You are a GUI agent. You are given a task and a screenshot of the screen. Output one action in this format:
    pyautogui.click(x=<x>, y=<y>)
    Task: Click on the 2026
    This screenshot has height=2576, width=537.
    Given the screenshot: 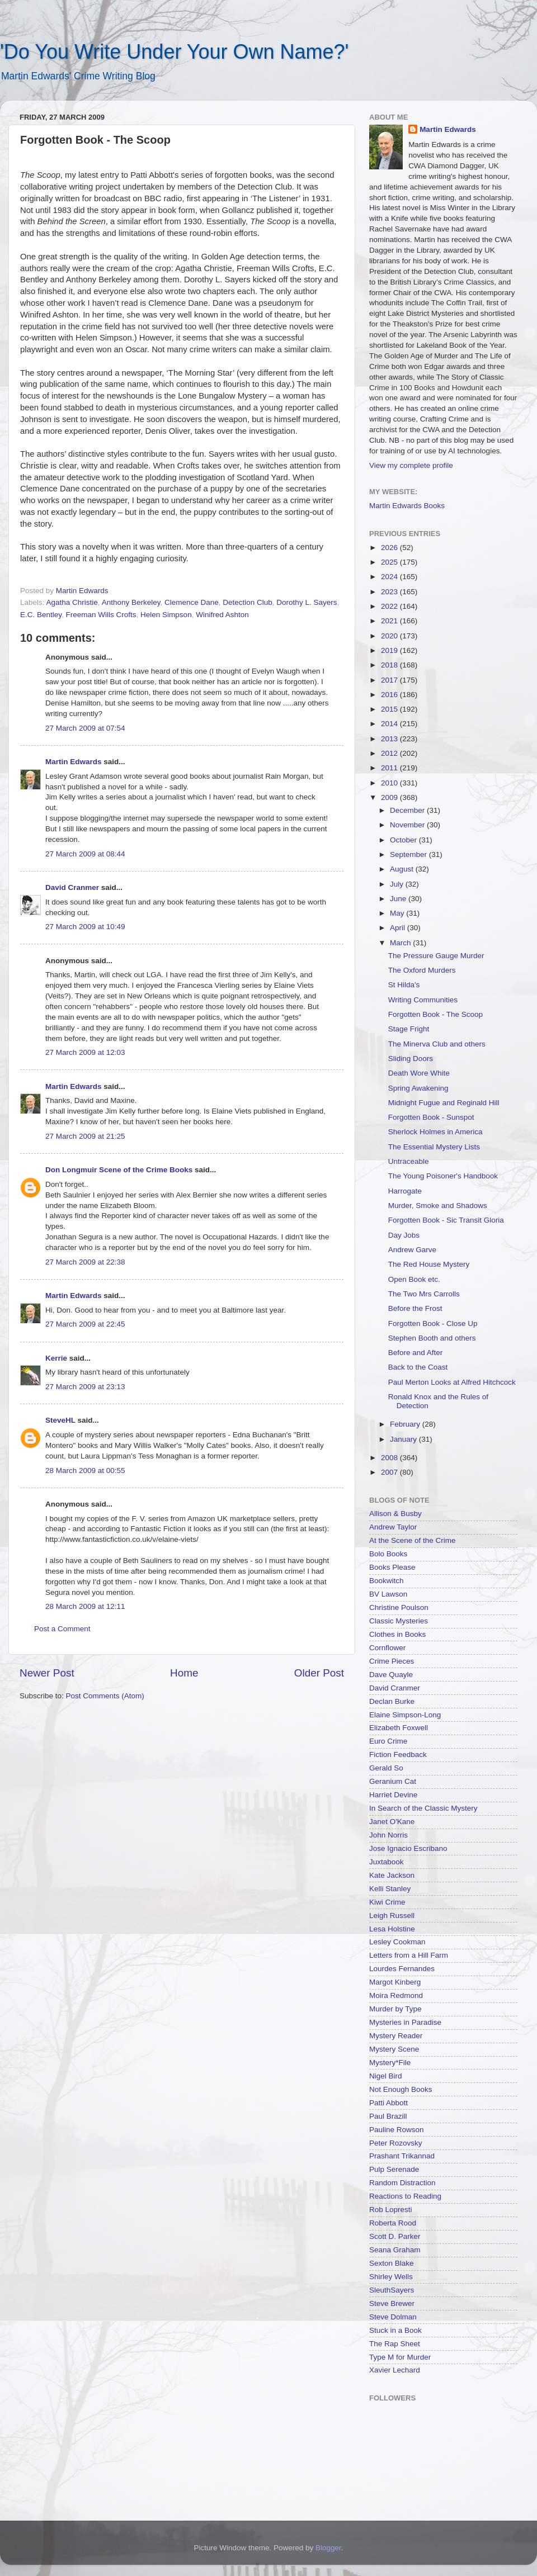 What is the action you would take?
    pyautogui.click(x=390, y=547)
    